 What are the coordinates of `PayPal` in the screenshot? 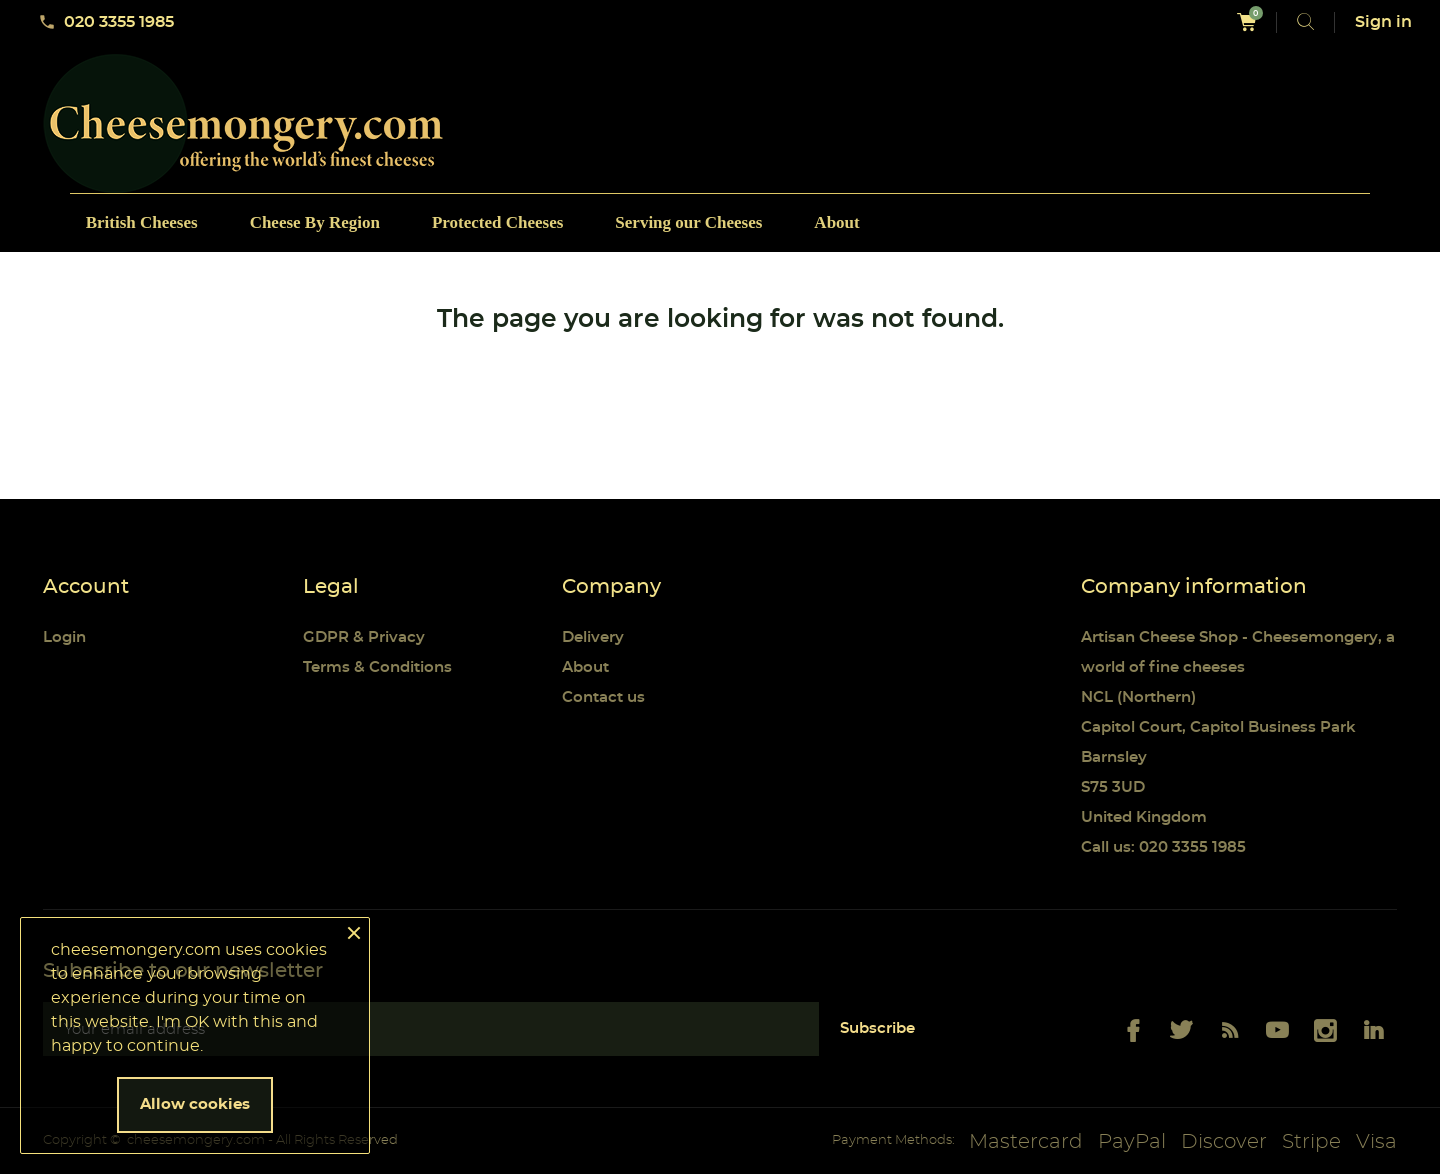 It's located at (1132, 1142).